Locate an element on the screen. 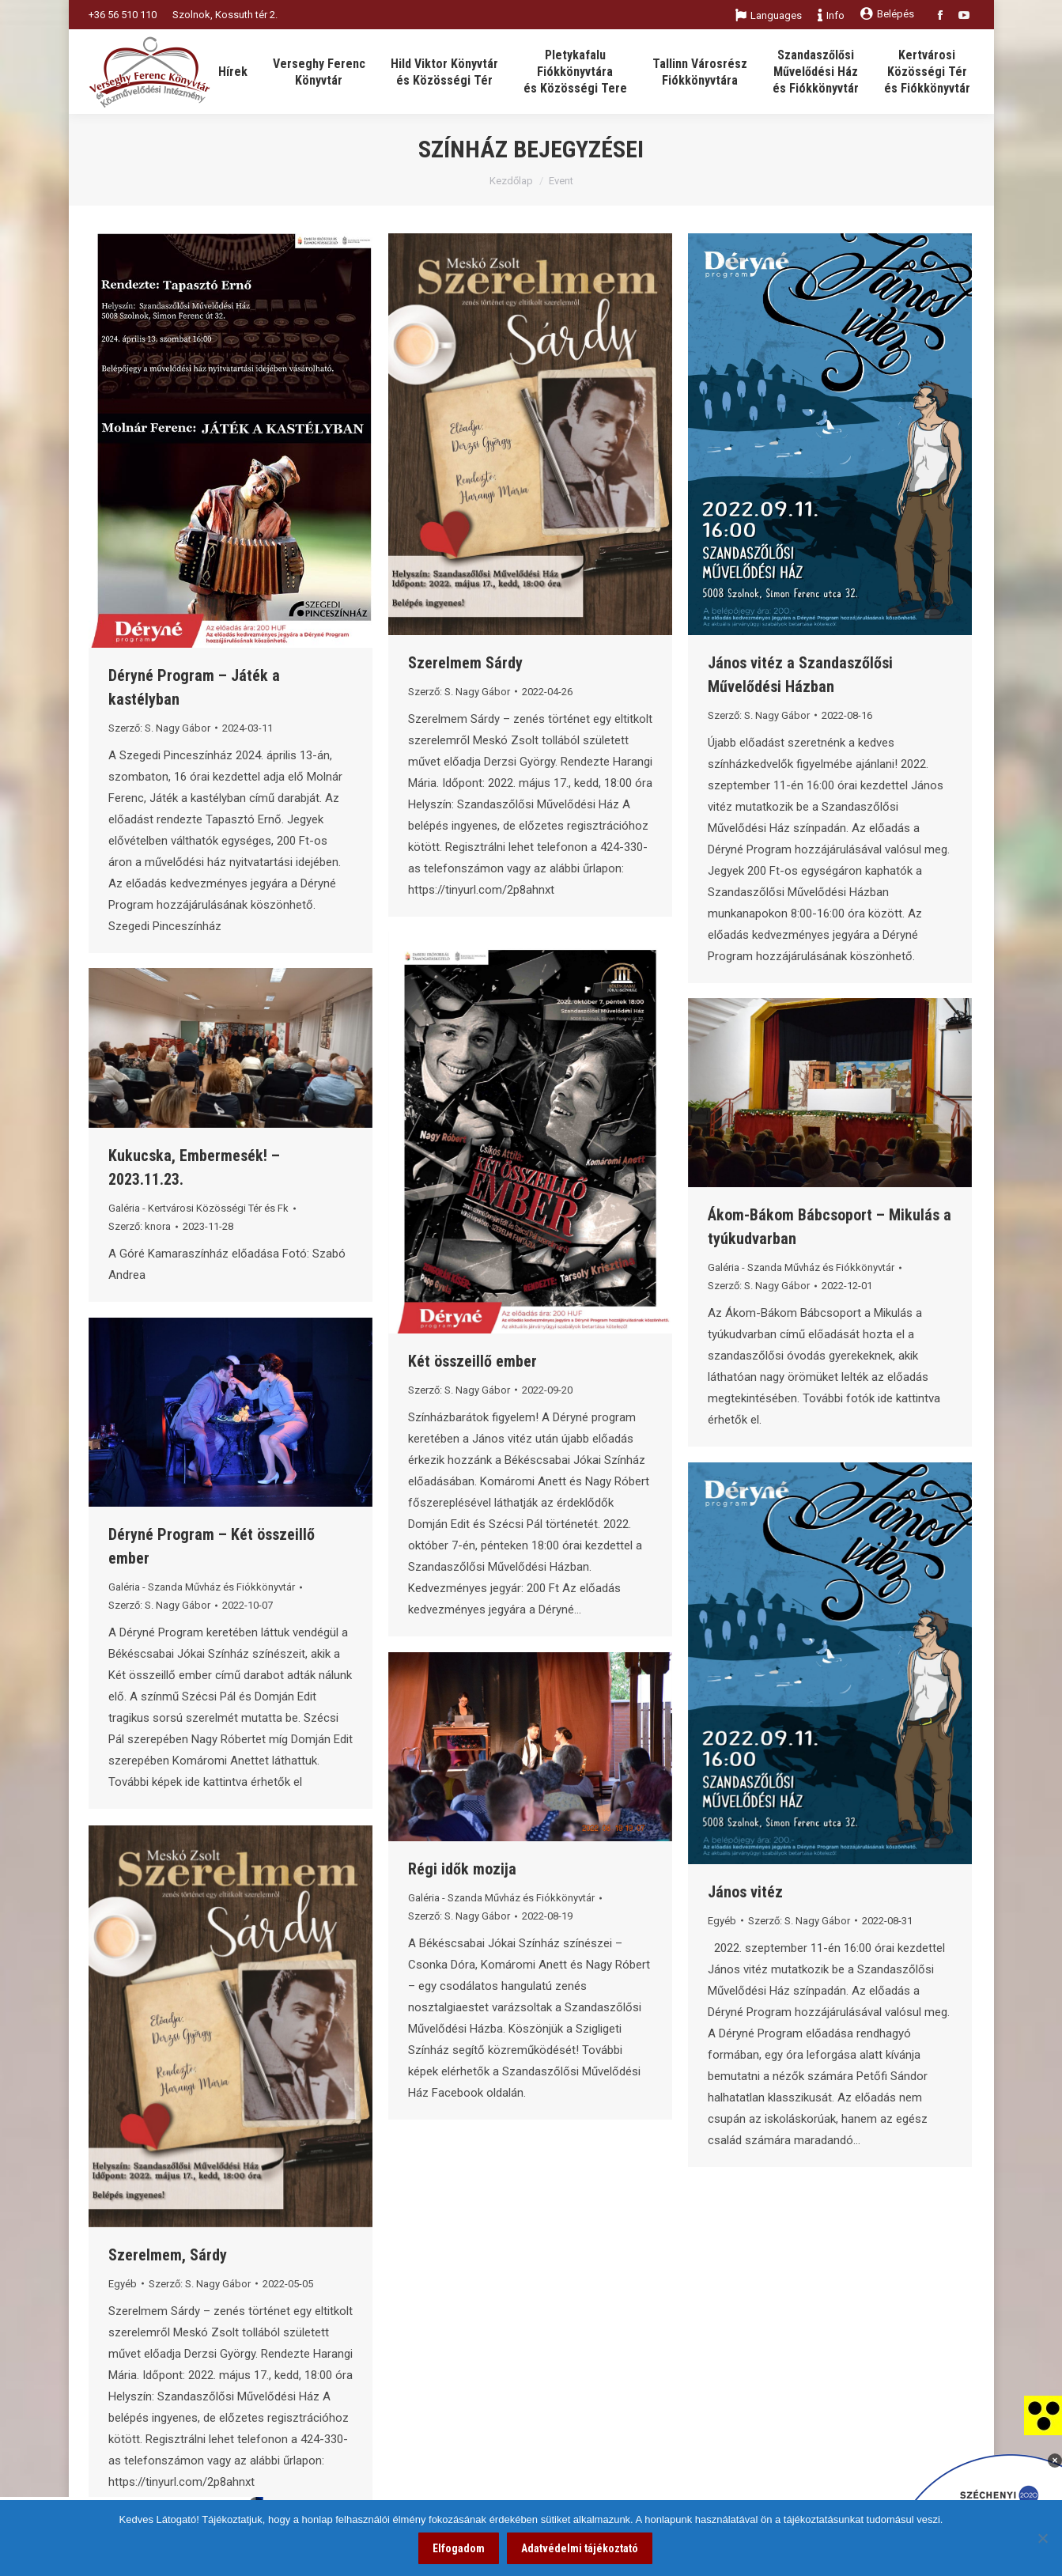  Két összeillő ember [link] is located at coordinates (472, 1361).